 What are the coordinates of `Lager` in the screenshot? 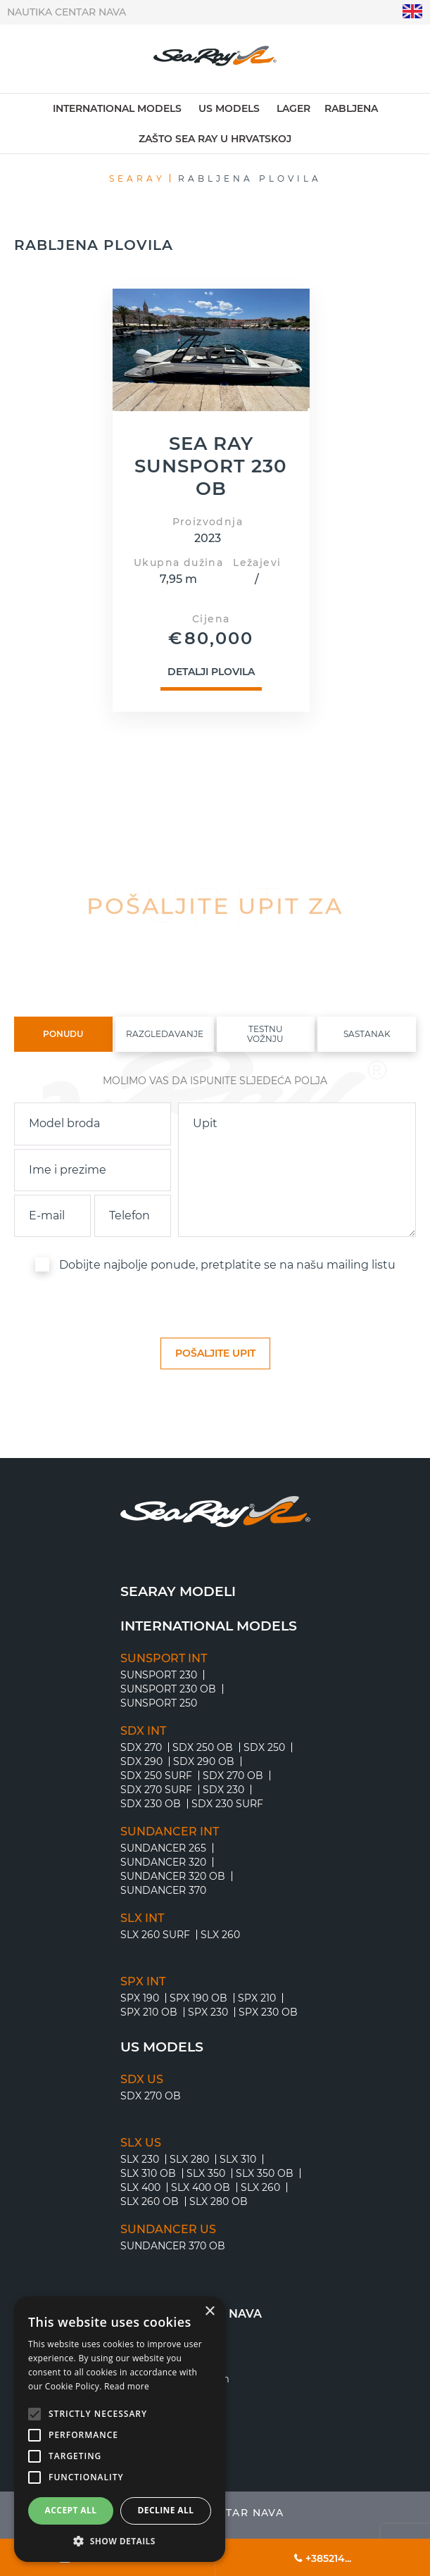 It's located at (293, 108).